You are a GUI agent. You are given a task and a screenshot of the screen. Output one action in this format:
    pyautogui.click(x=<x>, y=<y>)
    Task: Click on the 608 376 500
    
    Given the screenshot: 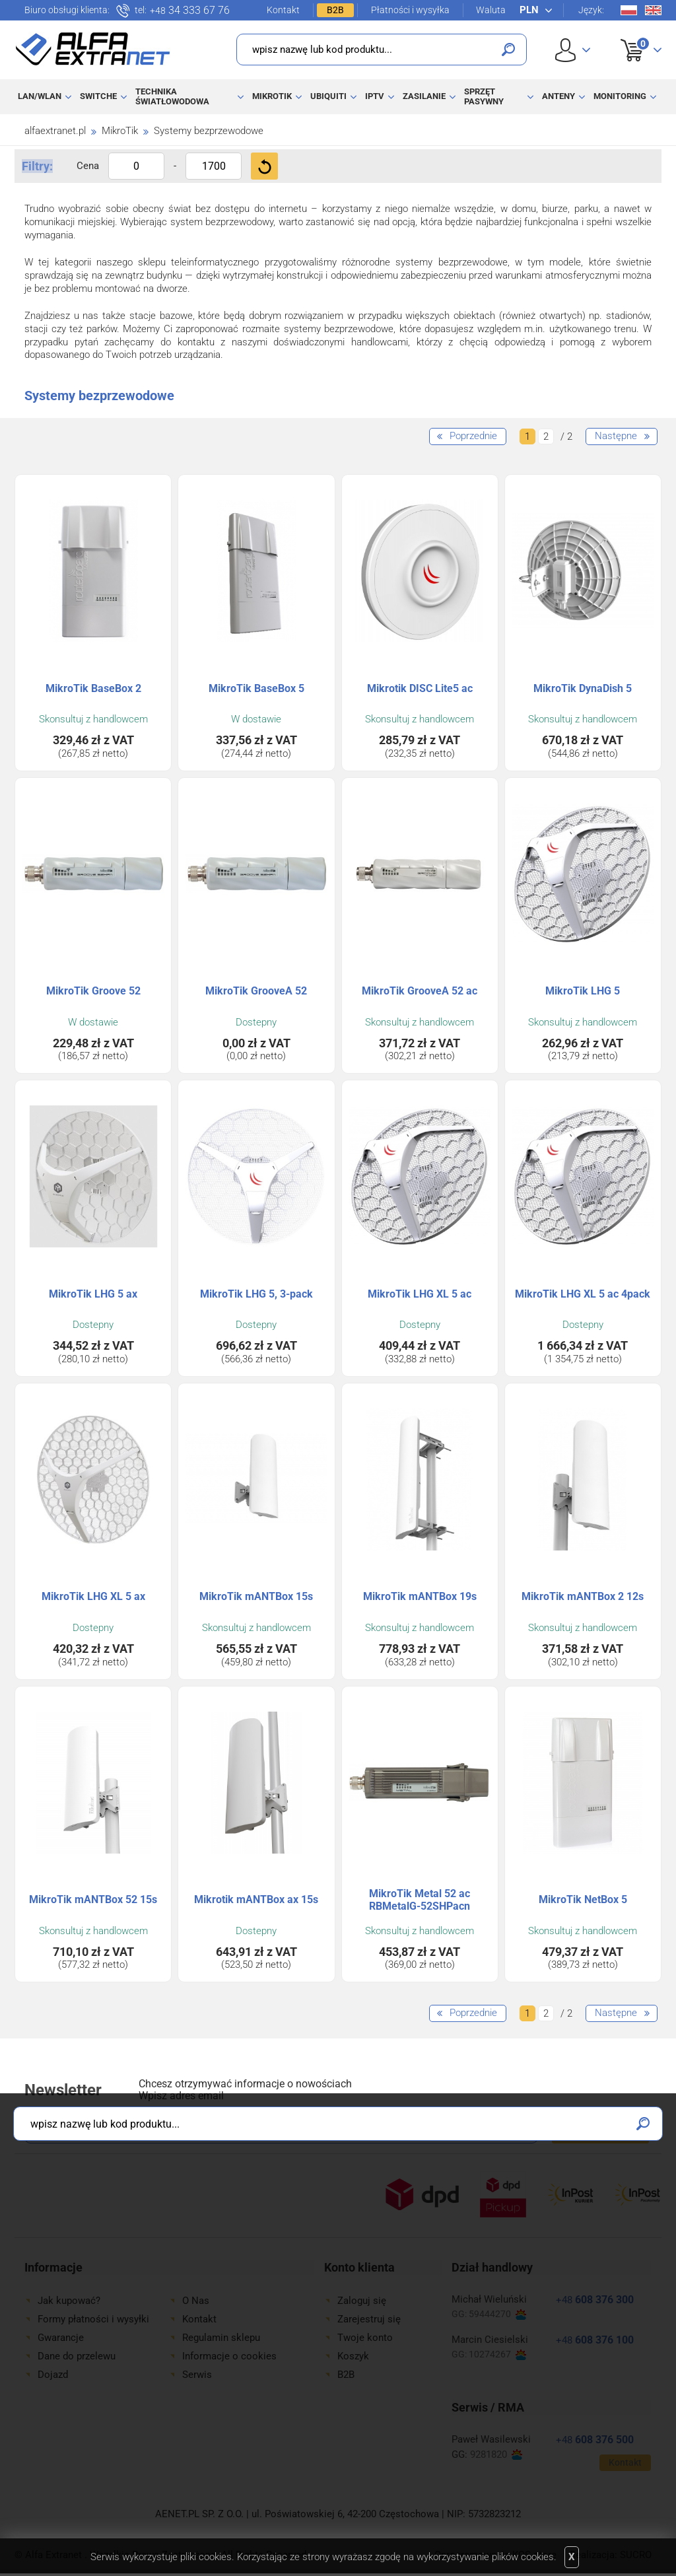 What is the action you would take?
    pyautogui.click(x=595, y=2439)
    